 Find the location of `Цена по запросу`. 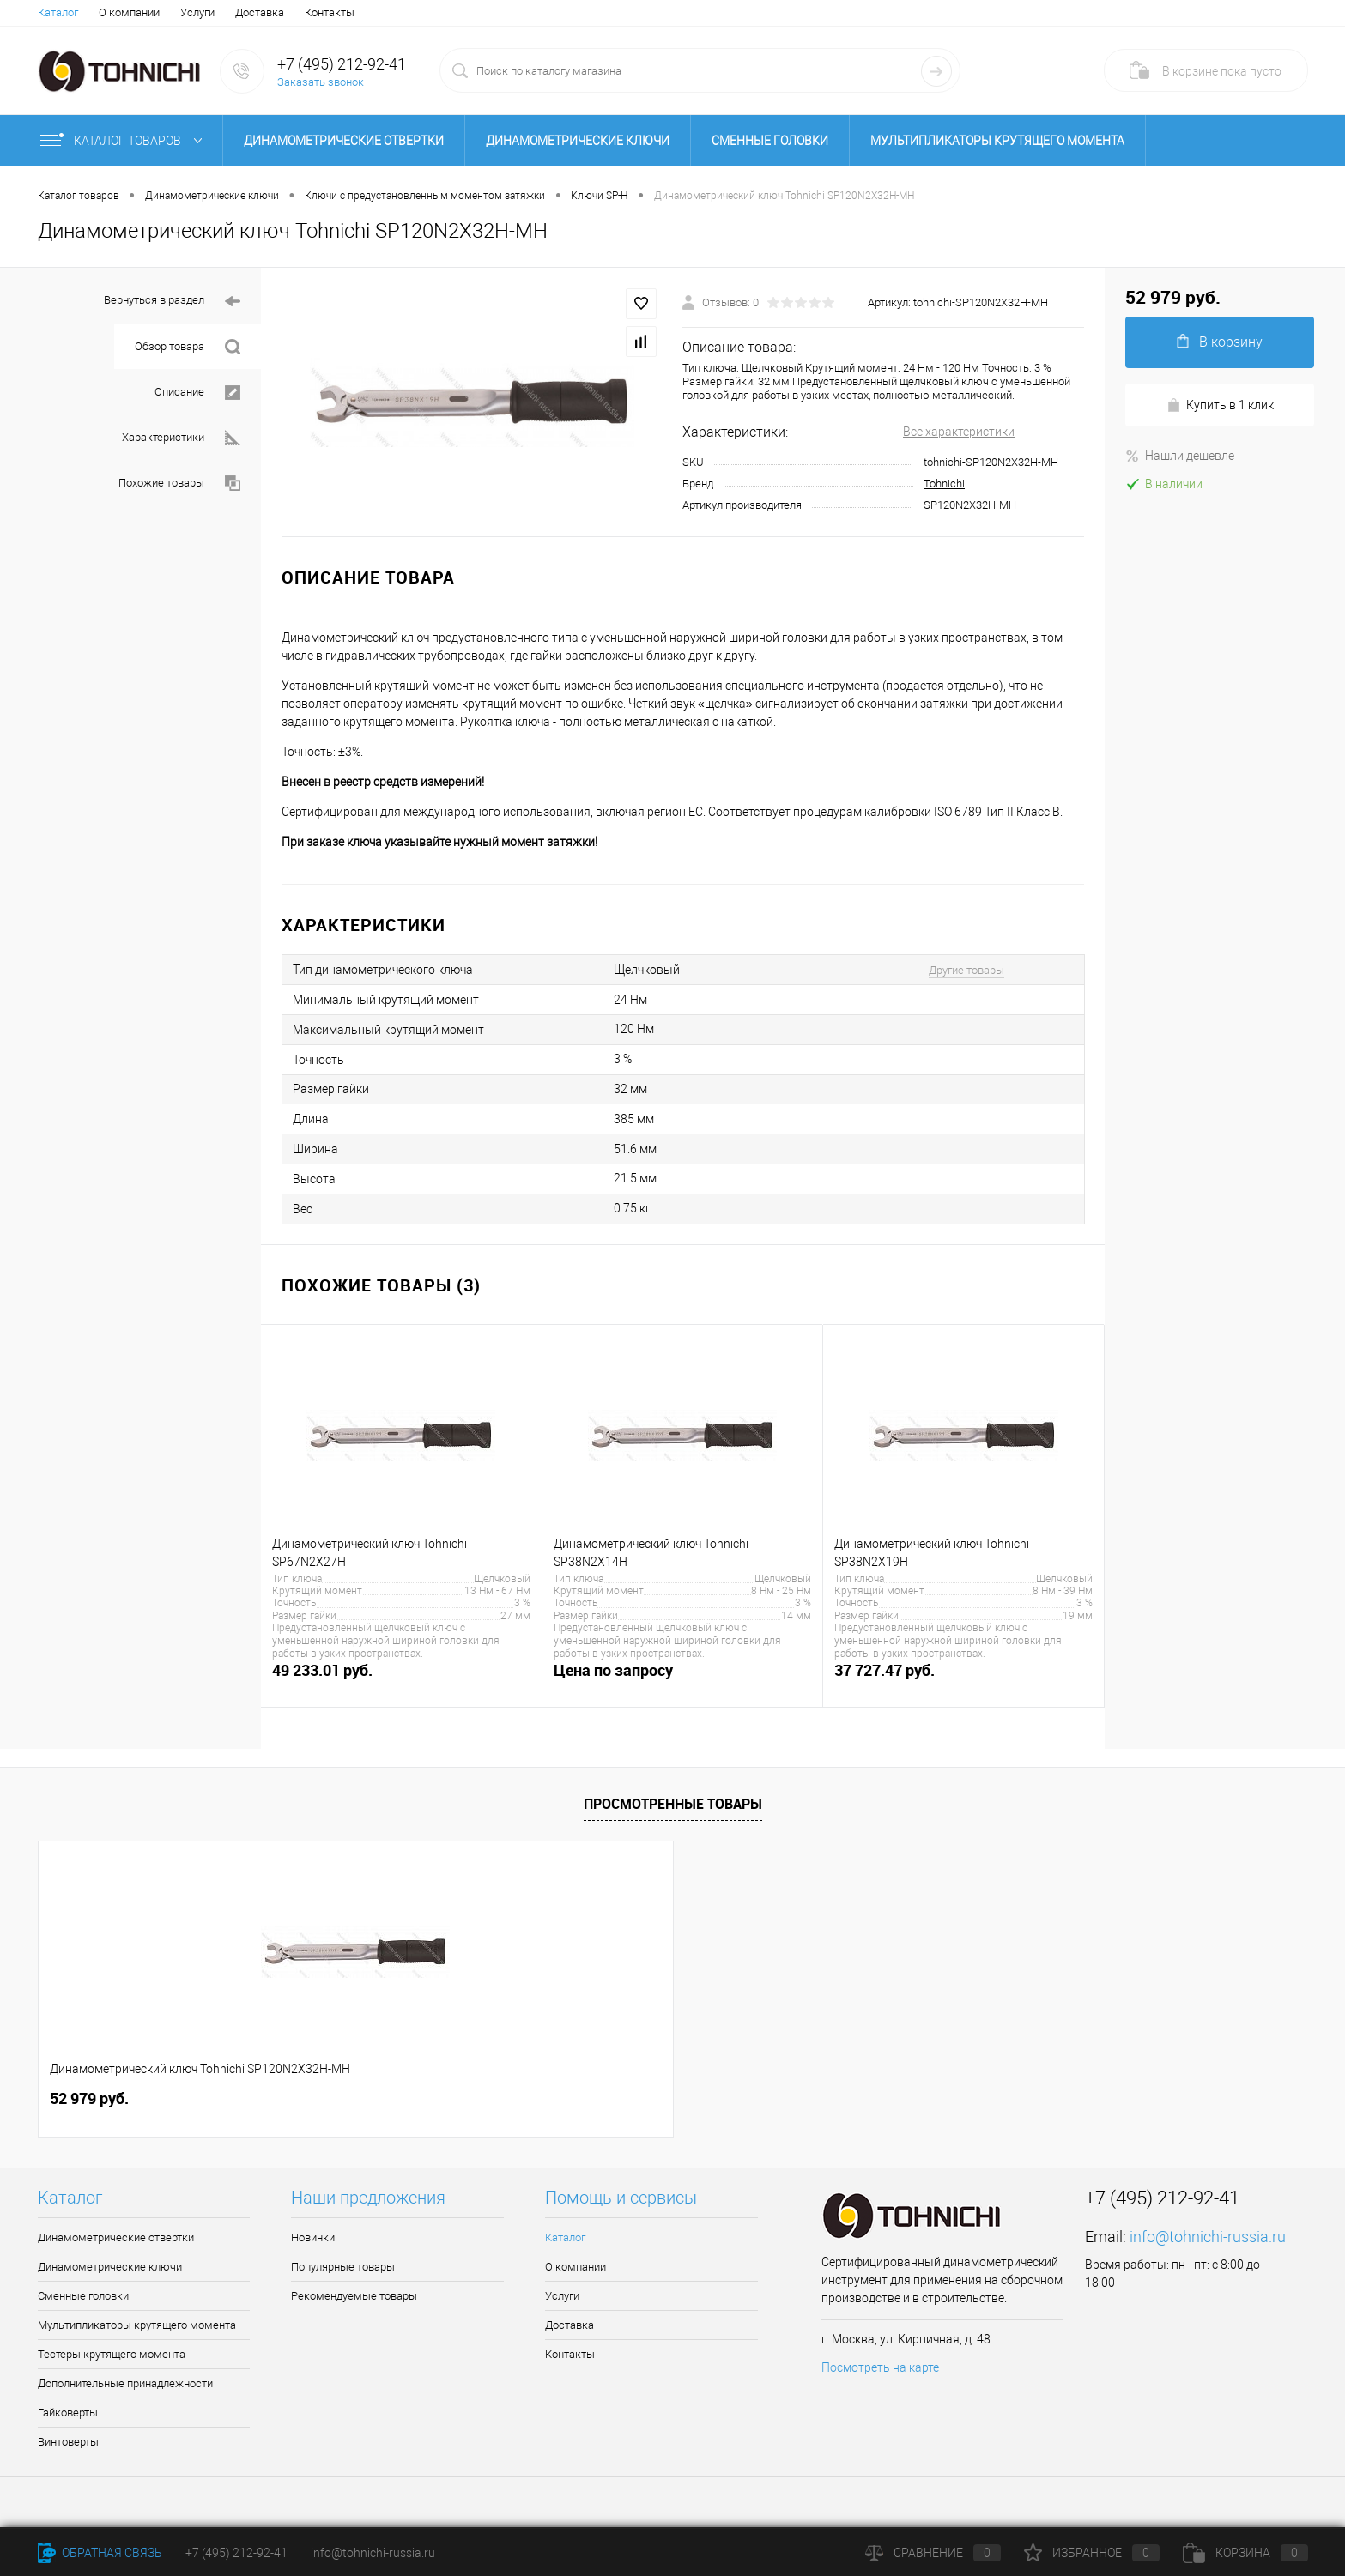

Цена по запросу is located at coordinates (683, 1679).